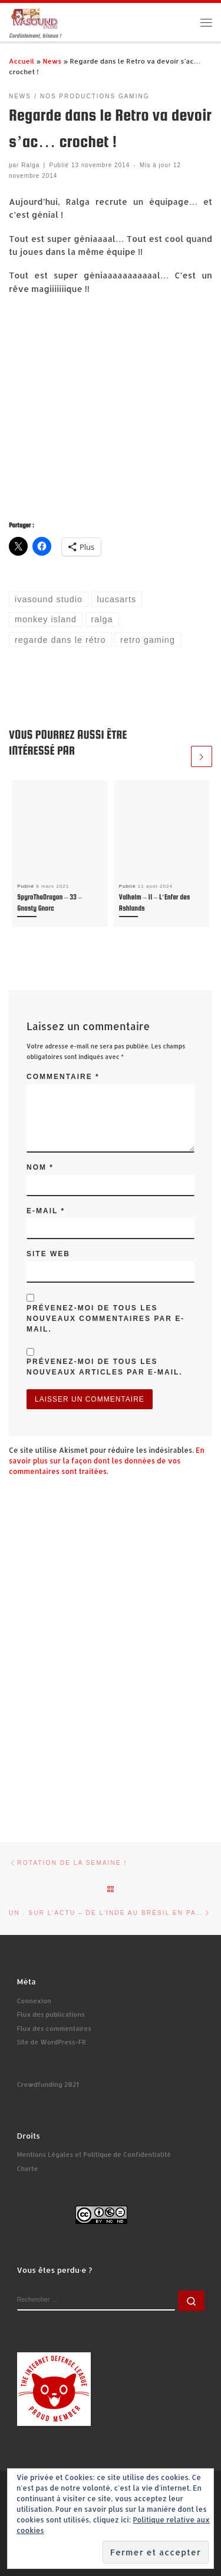 This screenshot has height=2576, width=221. What do you see at coordinates (34, 2001) in the screenshot?
I see `Connexion` at bounding box center [34, 2001].